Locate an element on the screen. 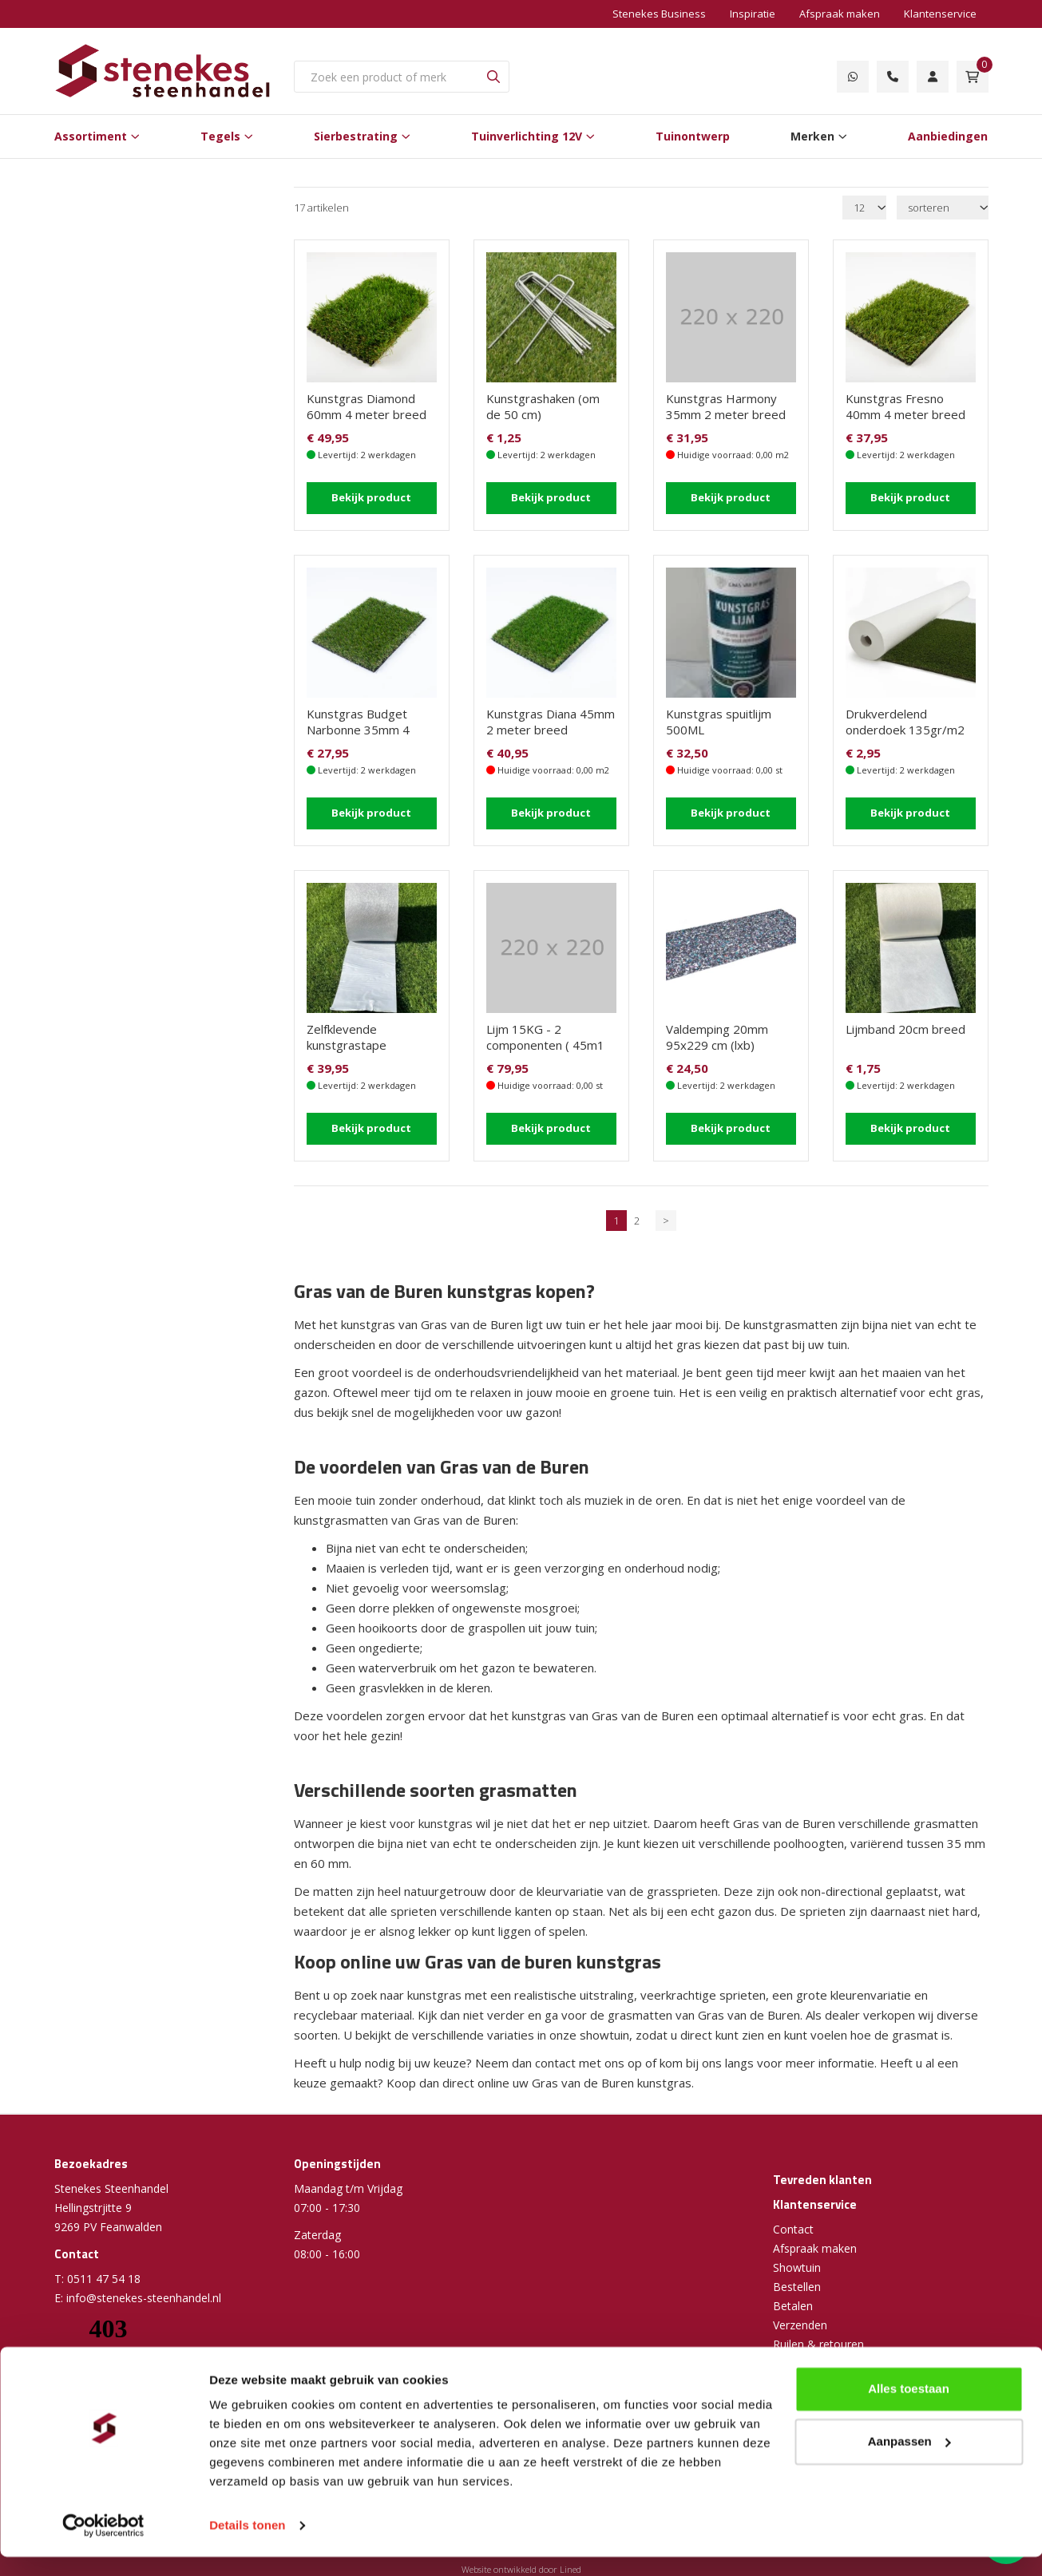 Image resolution: width=1042 pixels, height=2576 pixels. Kunstgras Diana 45mm 2 meter breed is located at coordinates (550, 722).